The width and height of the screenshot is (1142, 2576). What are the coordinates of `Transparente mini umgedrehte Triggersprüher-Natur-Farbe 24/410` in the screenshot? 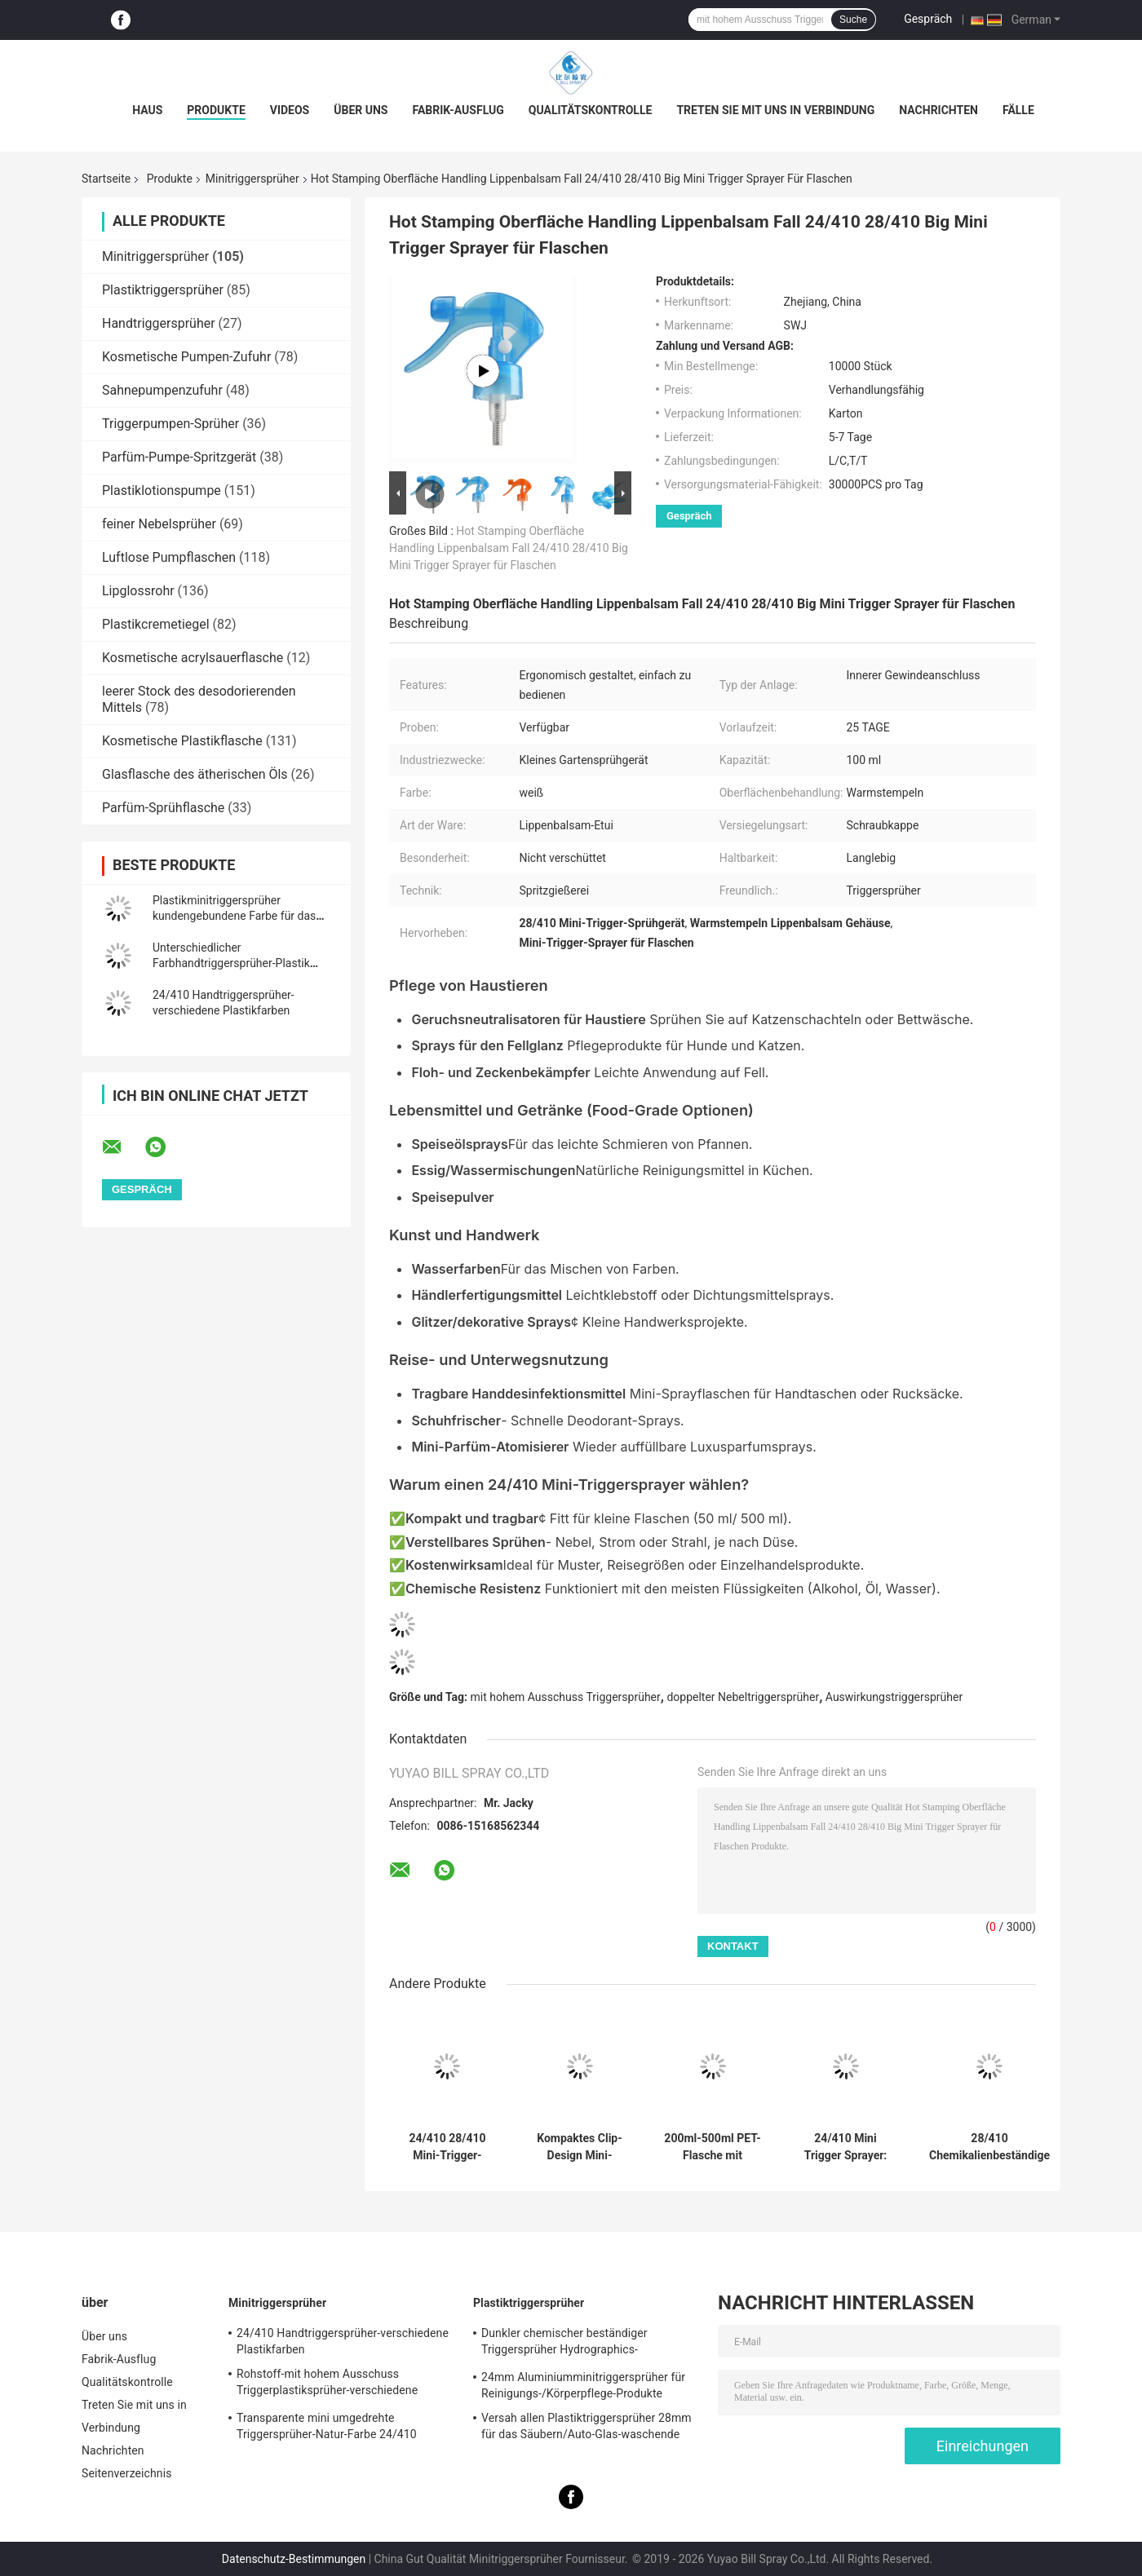 It's located at (327, 2426).